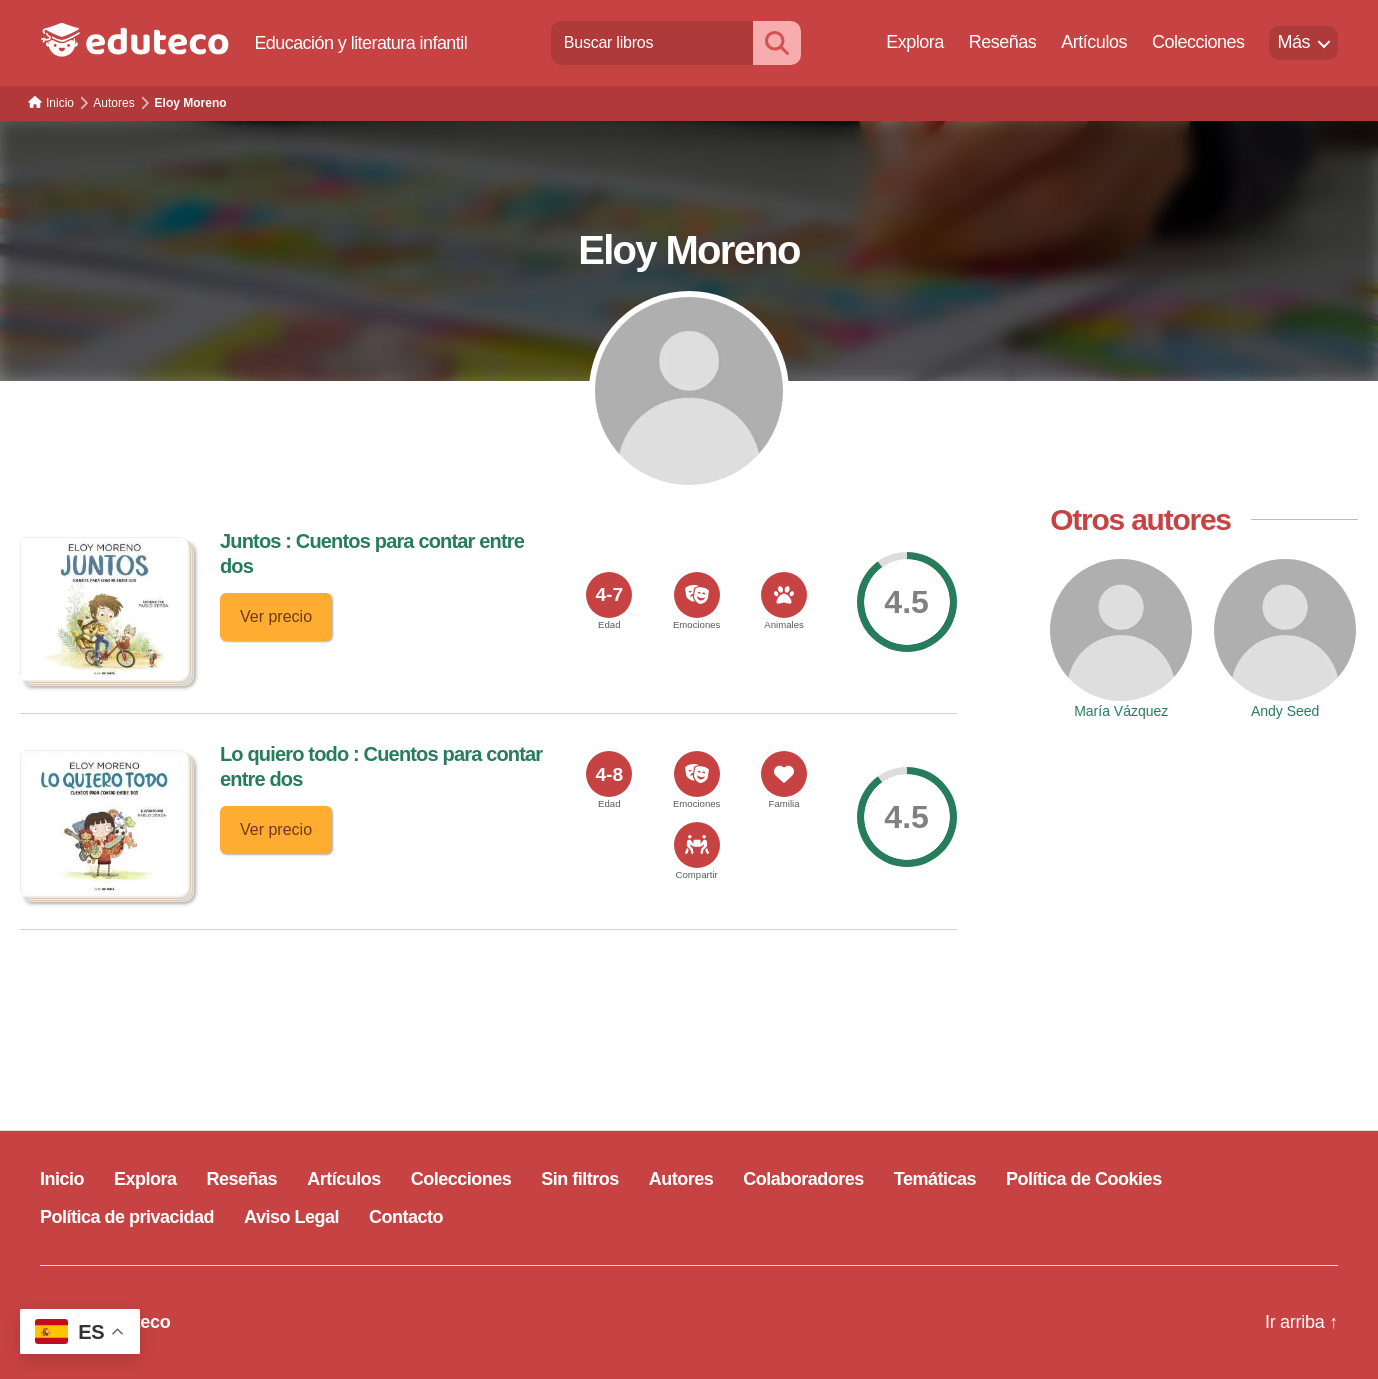  What do you see at coordinates (580, 1179) in the screenshot?
I see `Sin filtros` at bounding box center [580, 1179].